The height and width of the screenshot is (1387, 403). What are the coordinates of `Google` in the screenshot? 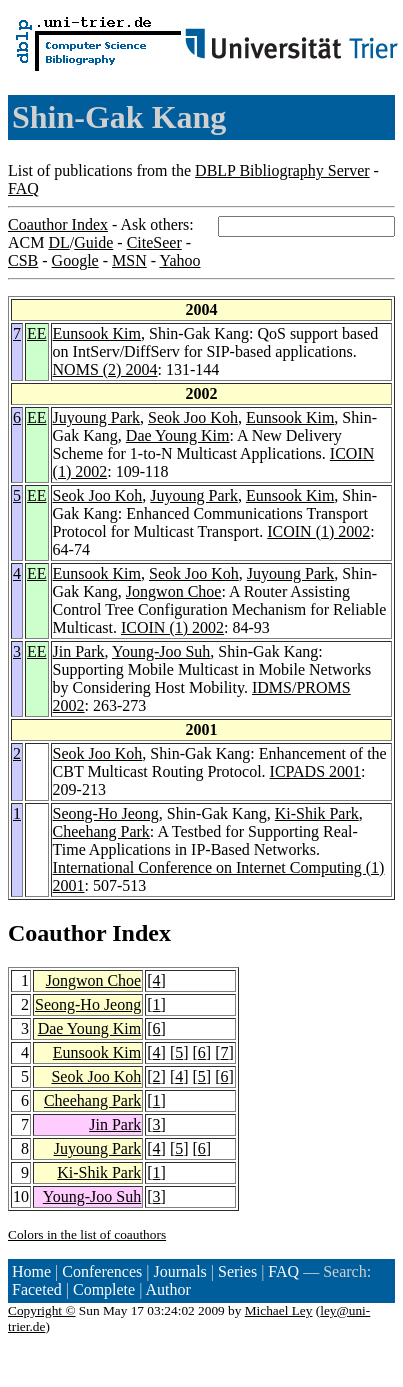 It's located at (75, 260).